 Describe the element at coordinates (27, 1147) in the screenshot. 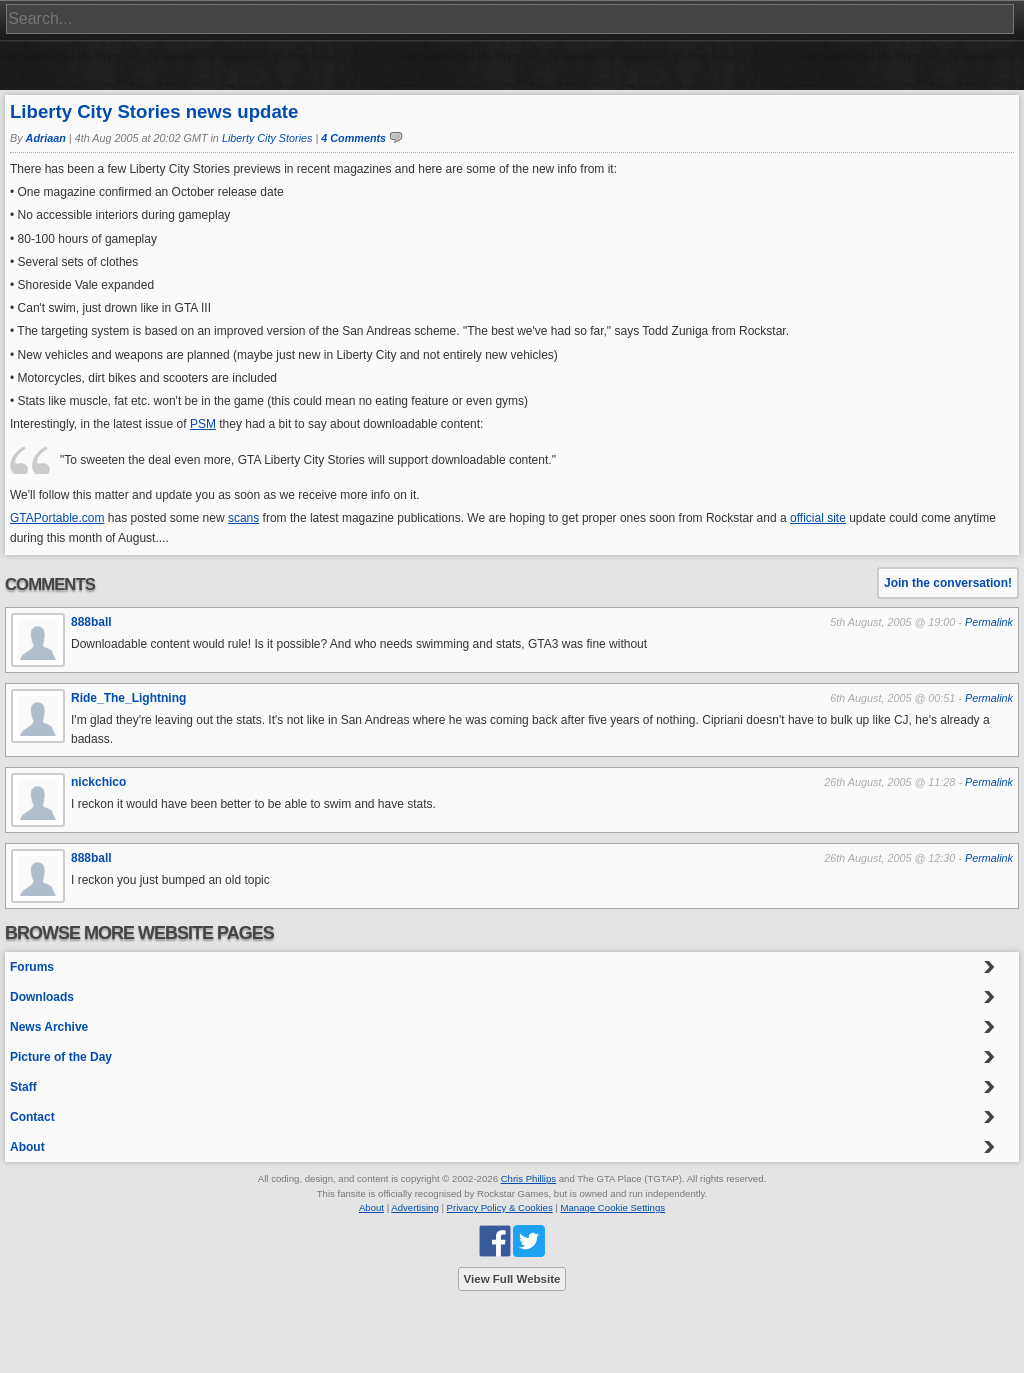

I see `About` at that location.